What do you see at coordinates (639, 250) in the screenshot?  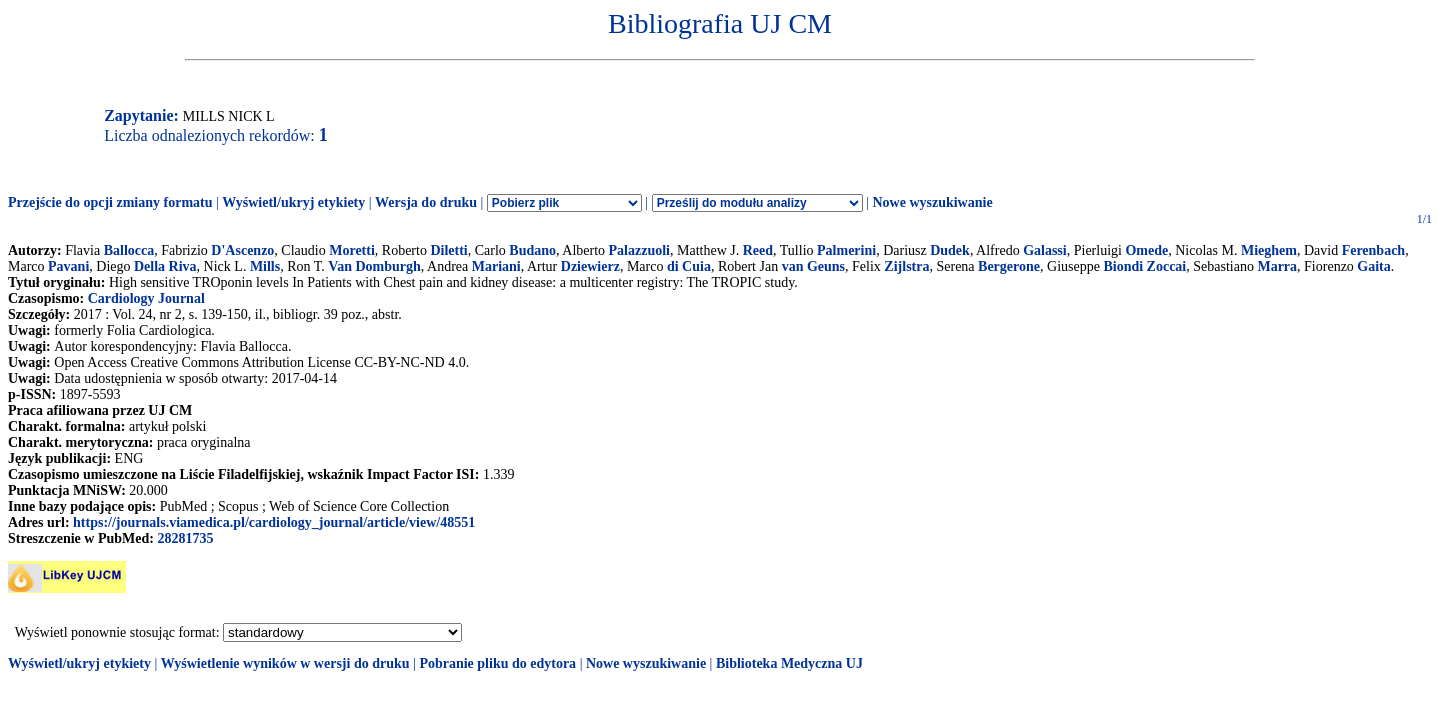 I see `Palazzuoli` at bounding box center [639, 250].